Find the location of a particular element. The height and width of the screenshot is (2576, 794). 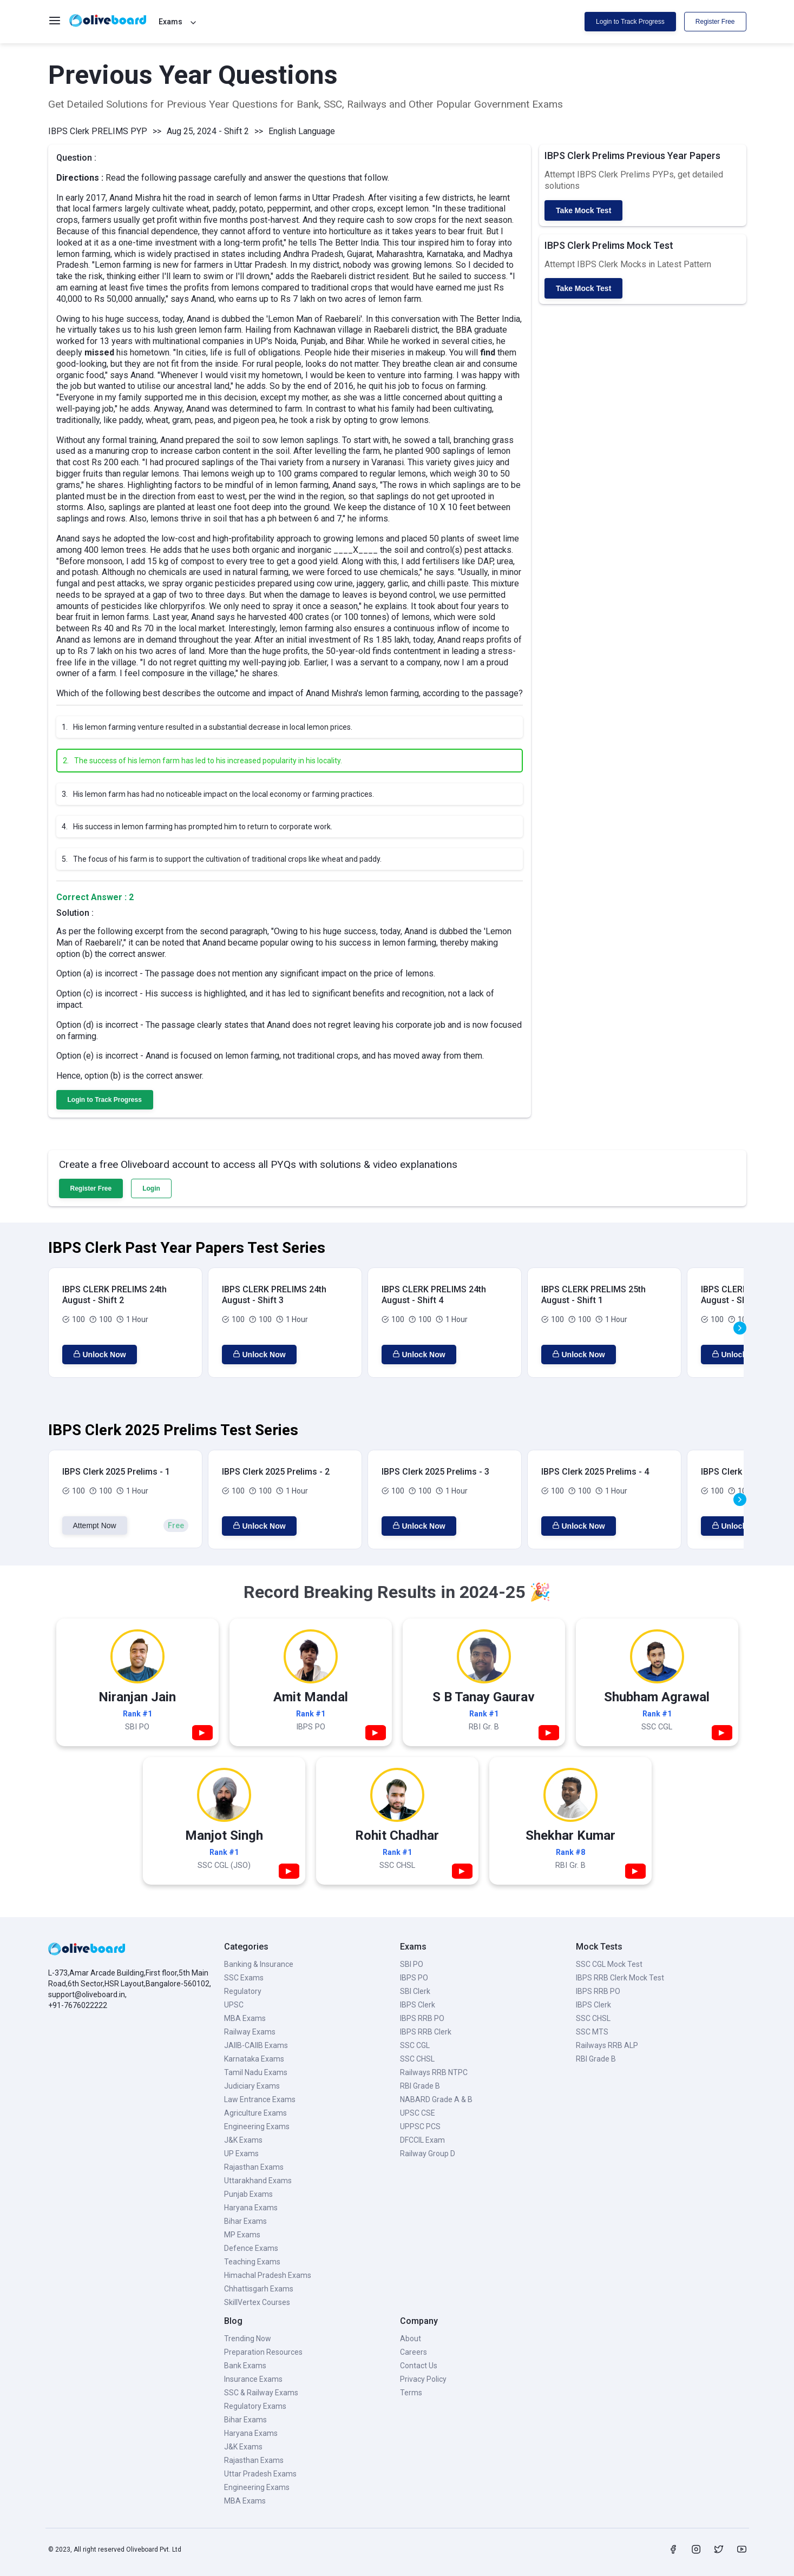

About is located at coordinates (410, 2338).